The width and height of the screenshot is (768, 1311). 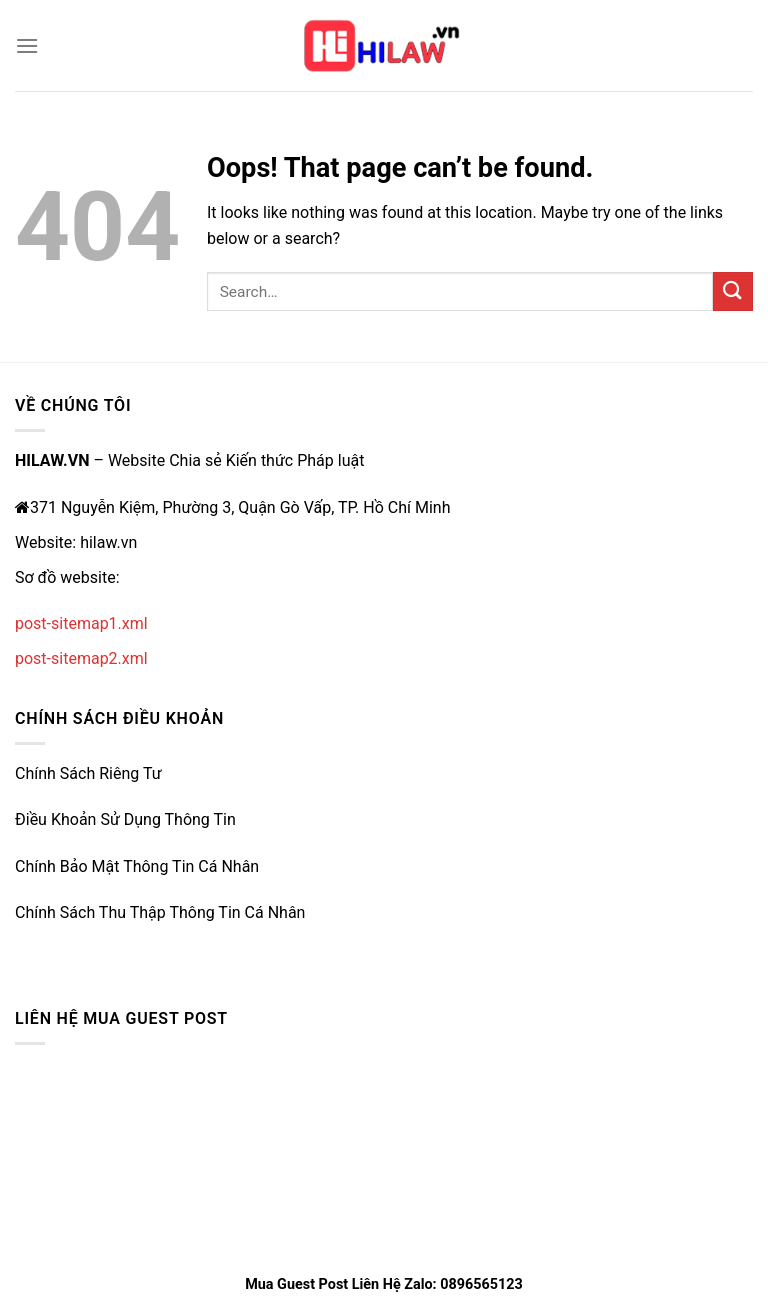 What do you see at coordinates (81, 658) in the screenshot?
I see `post-sitemap2.xml` at bounding box center [81, 658].